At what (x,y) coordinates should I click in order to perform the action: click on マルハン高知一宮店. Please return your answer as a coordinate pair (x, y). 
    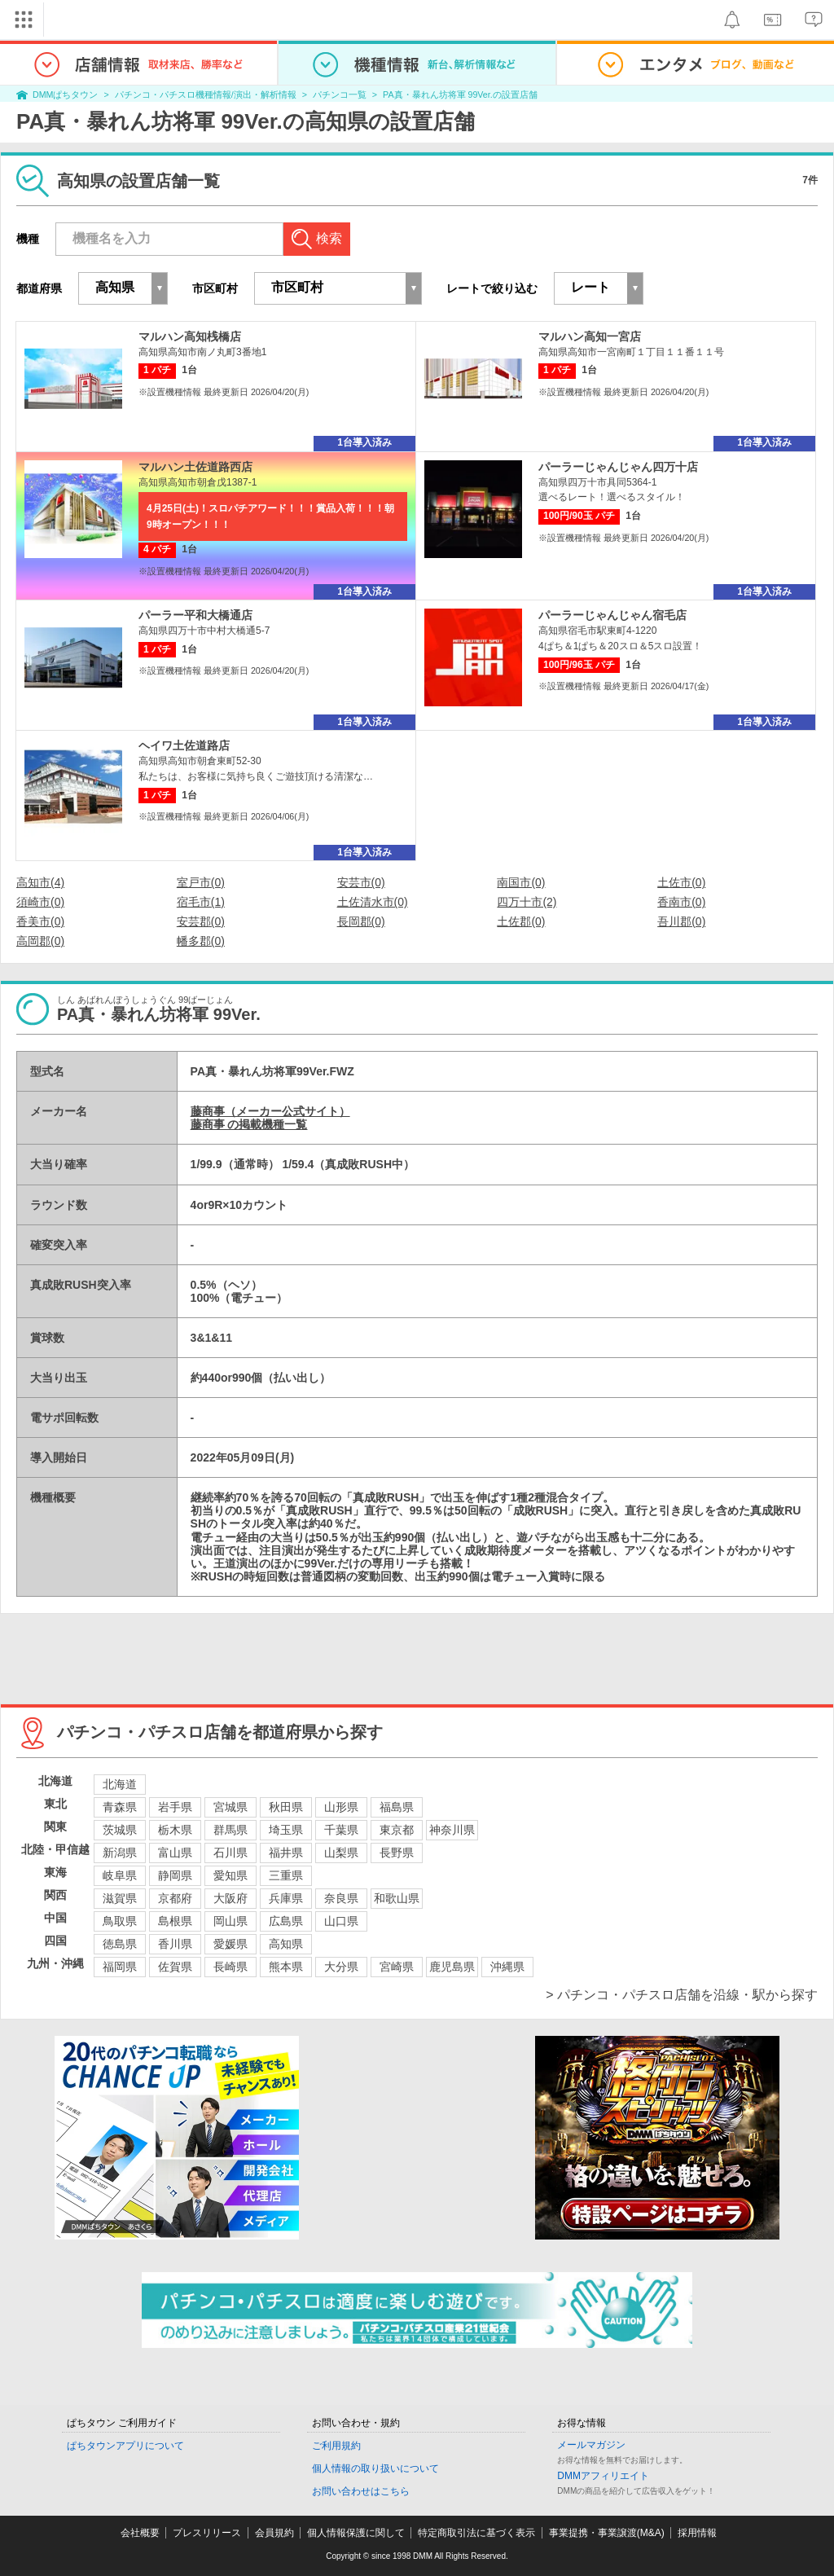
    Looking at the image, I should click on (589, 336).